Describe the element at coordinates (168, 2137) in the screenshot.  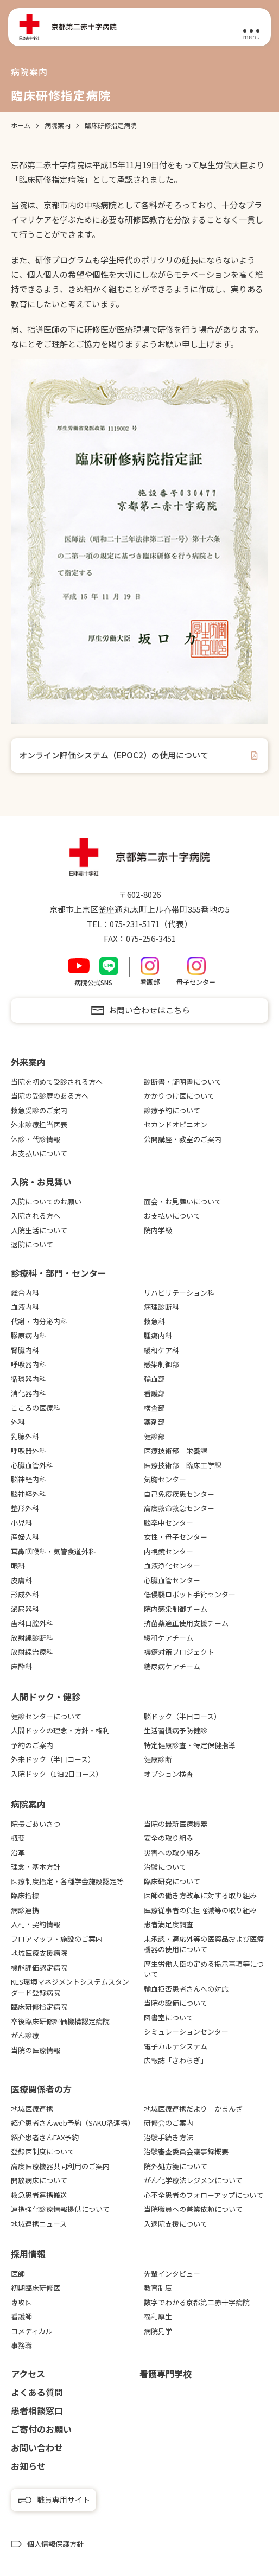
I see `治験手続き方法` at that location.